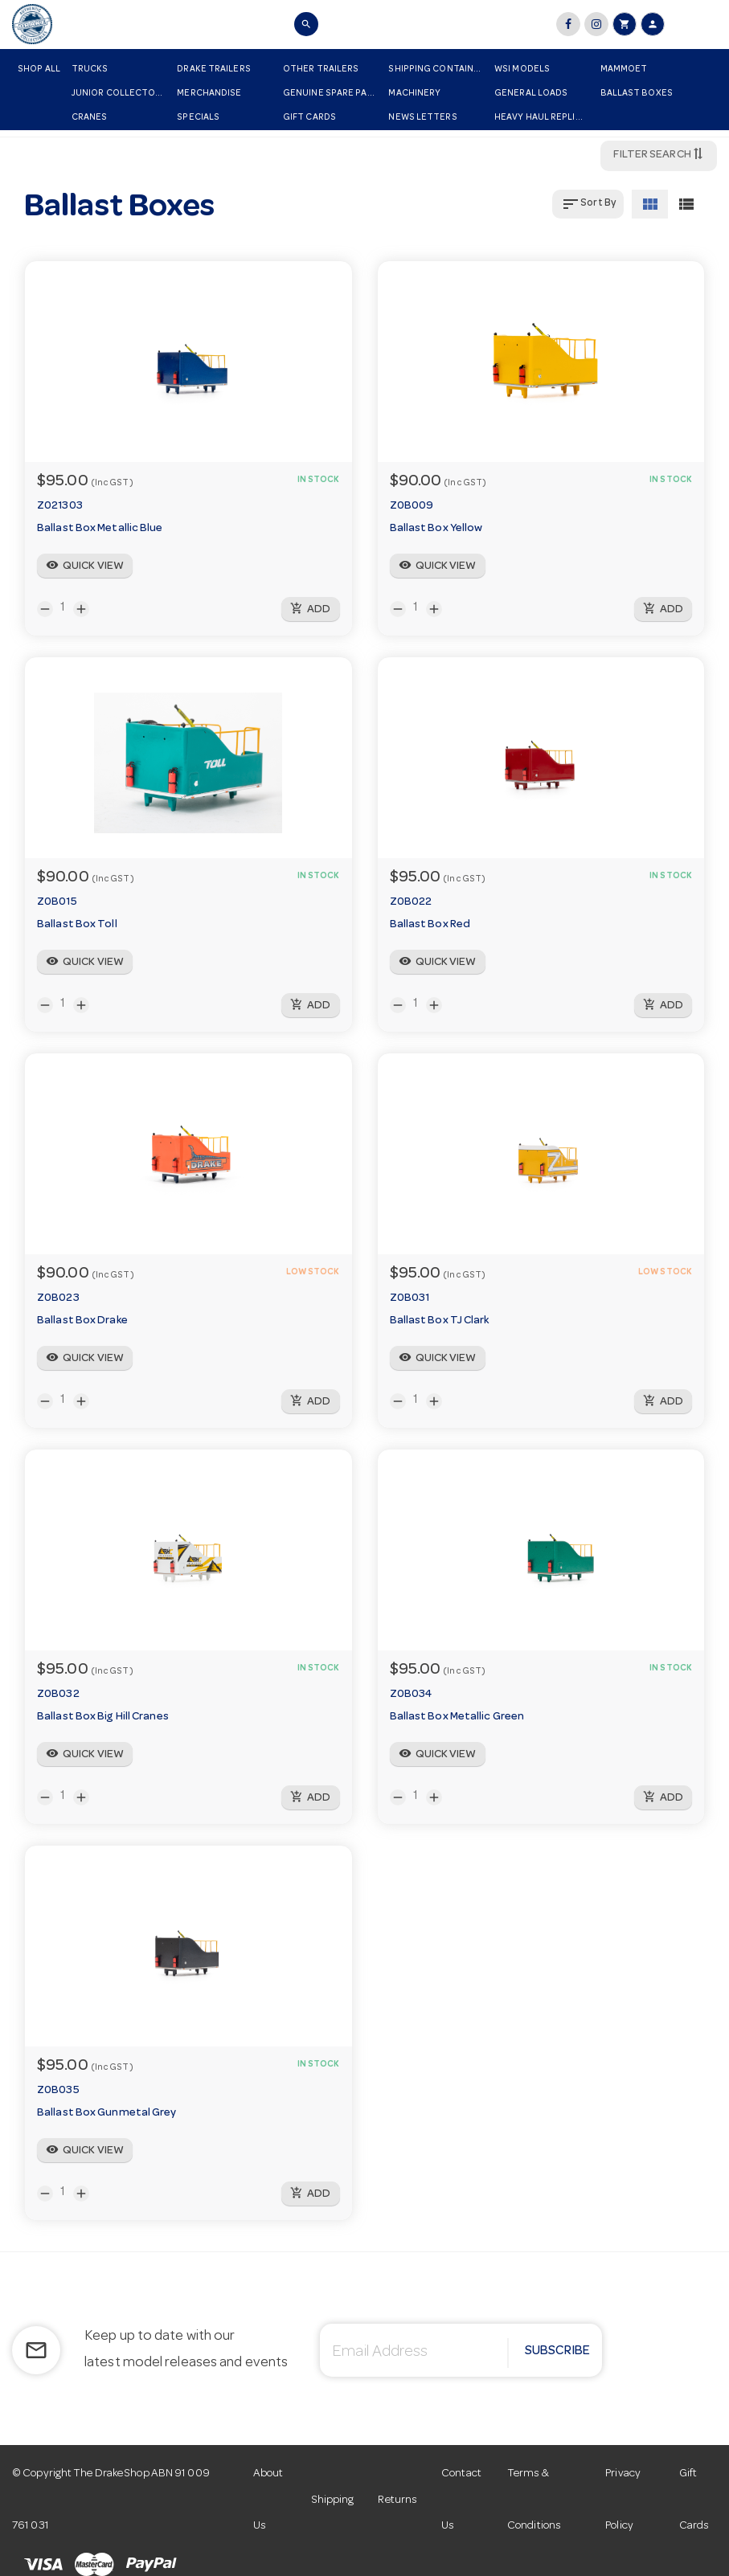 This screenshot has width=729, height=2576. I want to click on Junior Collectors, so click(119, 93).